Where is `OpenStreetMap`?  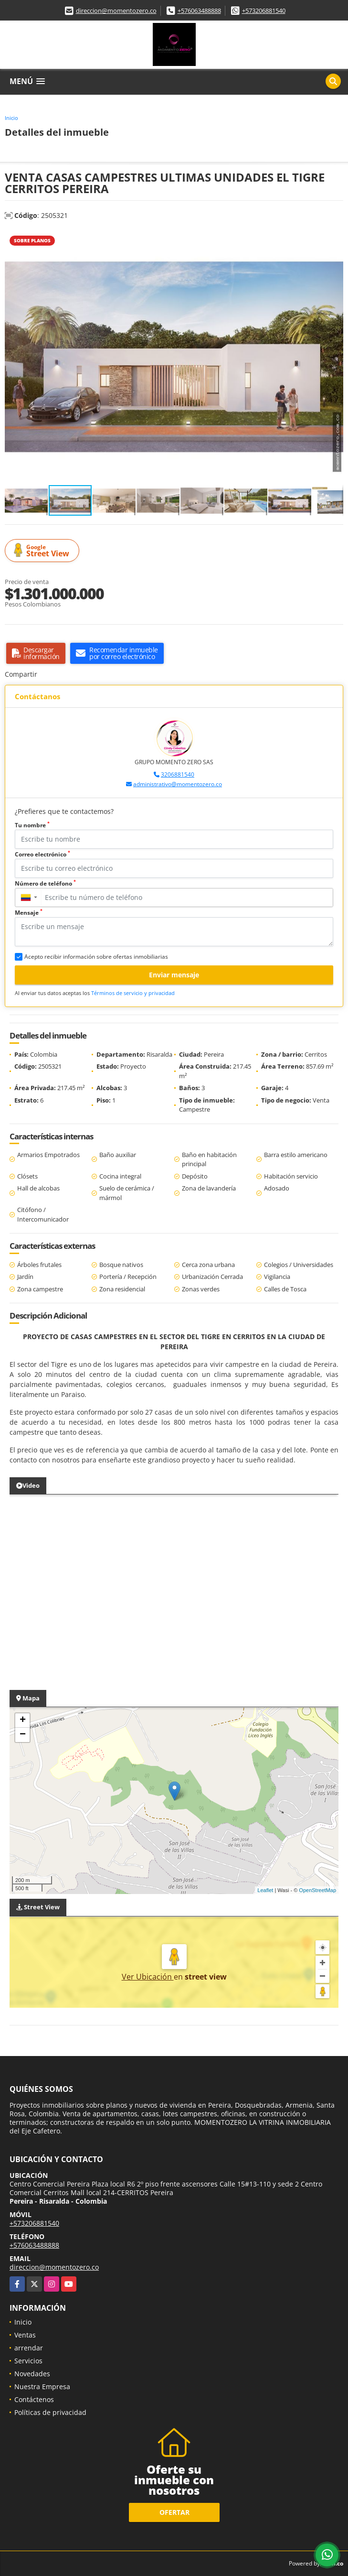
OpenStreetMap is located at coordinates (317, 1890).